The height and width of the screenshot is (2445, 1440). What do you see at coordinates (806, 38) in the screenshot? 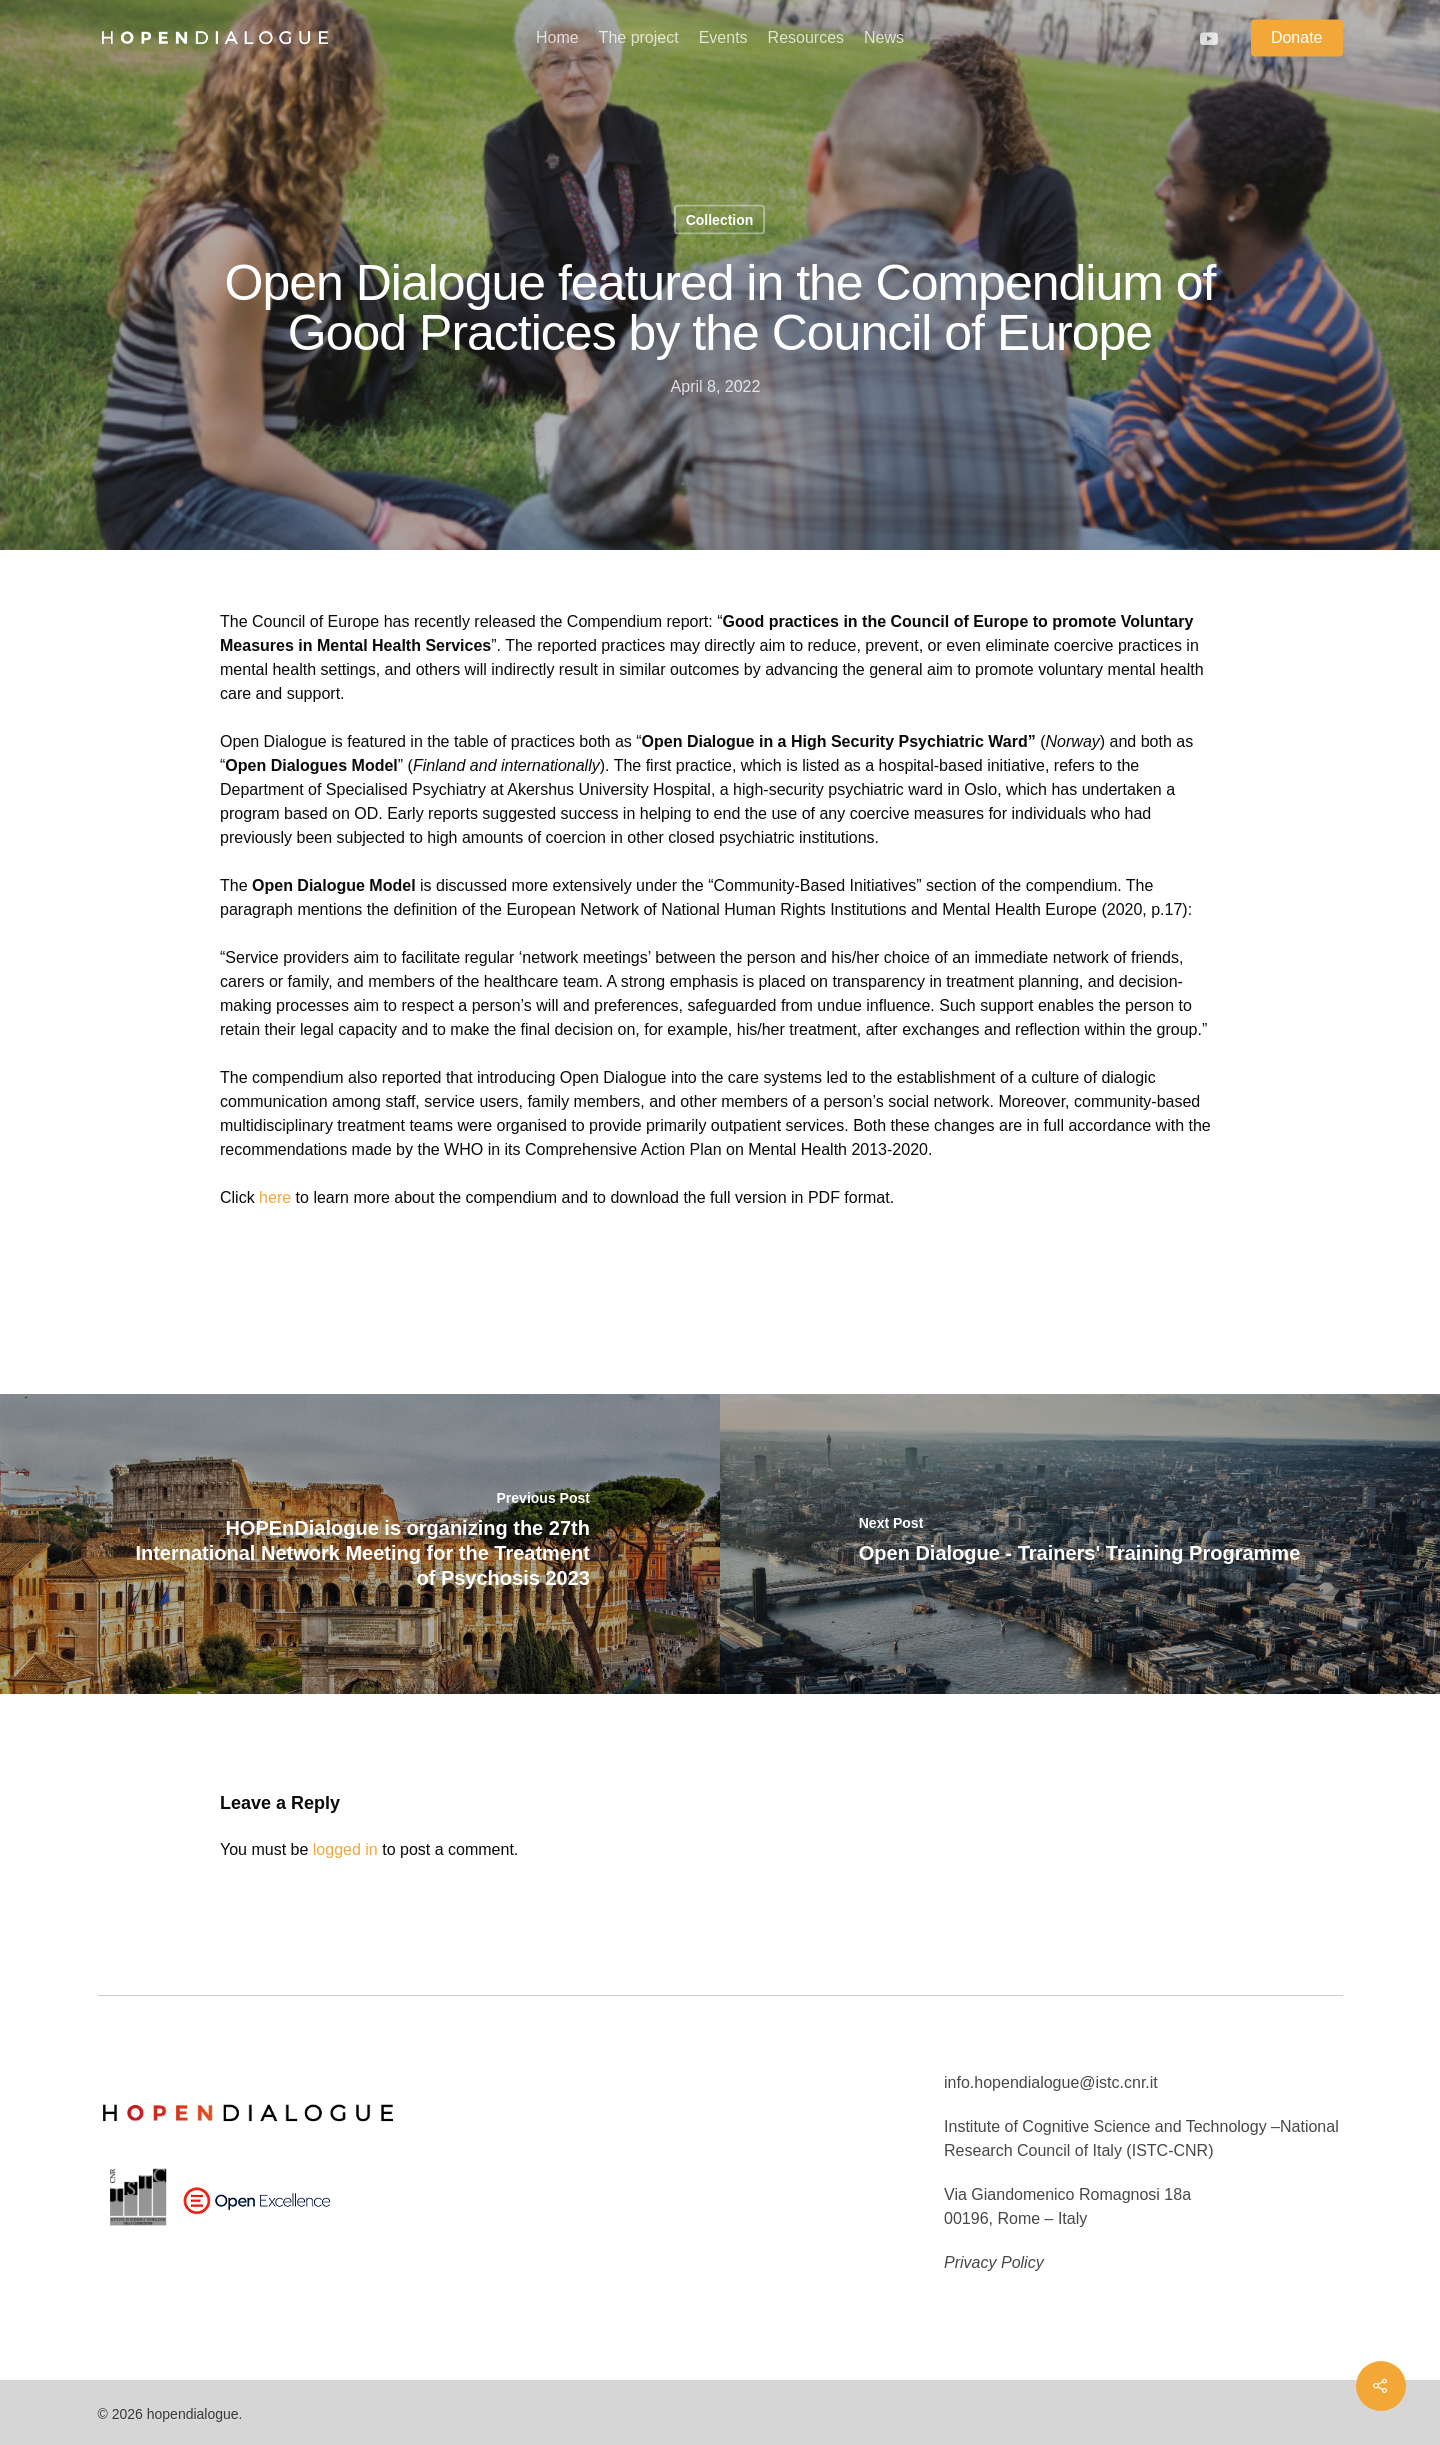
I see `Resources` at bounding box center [806, 38].